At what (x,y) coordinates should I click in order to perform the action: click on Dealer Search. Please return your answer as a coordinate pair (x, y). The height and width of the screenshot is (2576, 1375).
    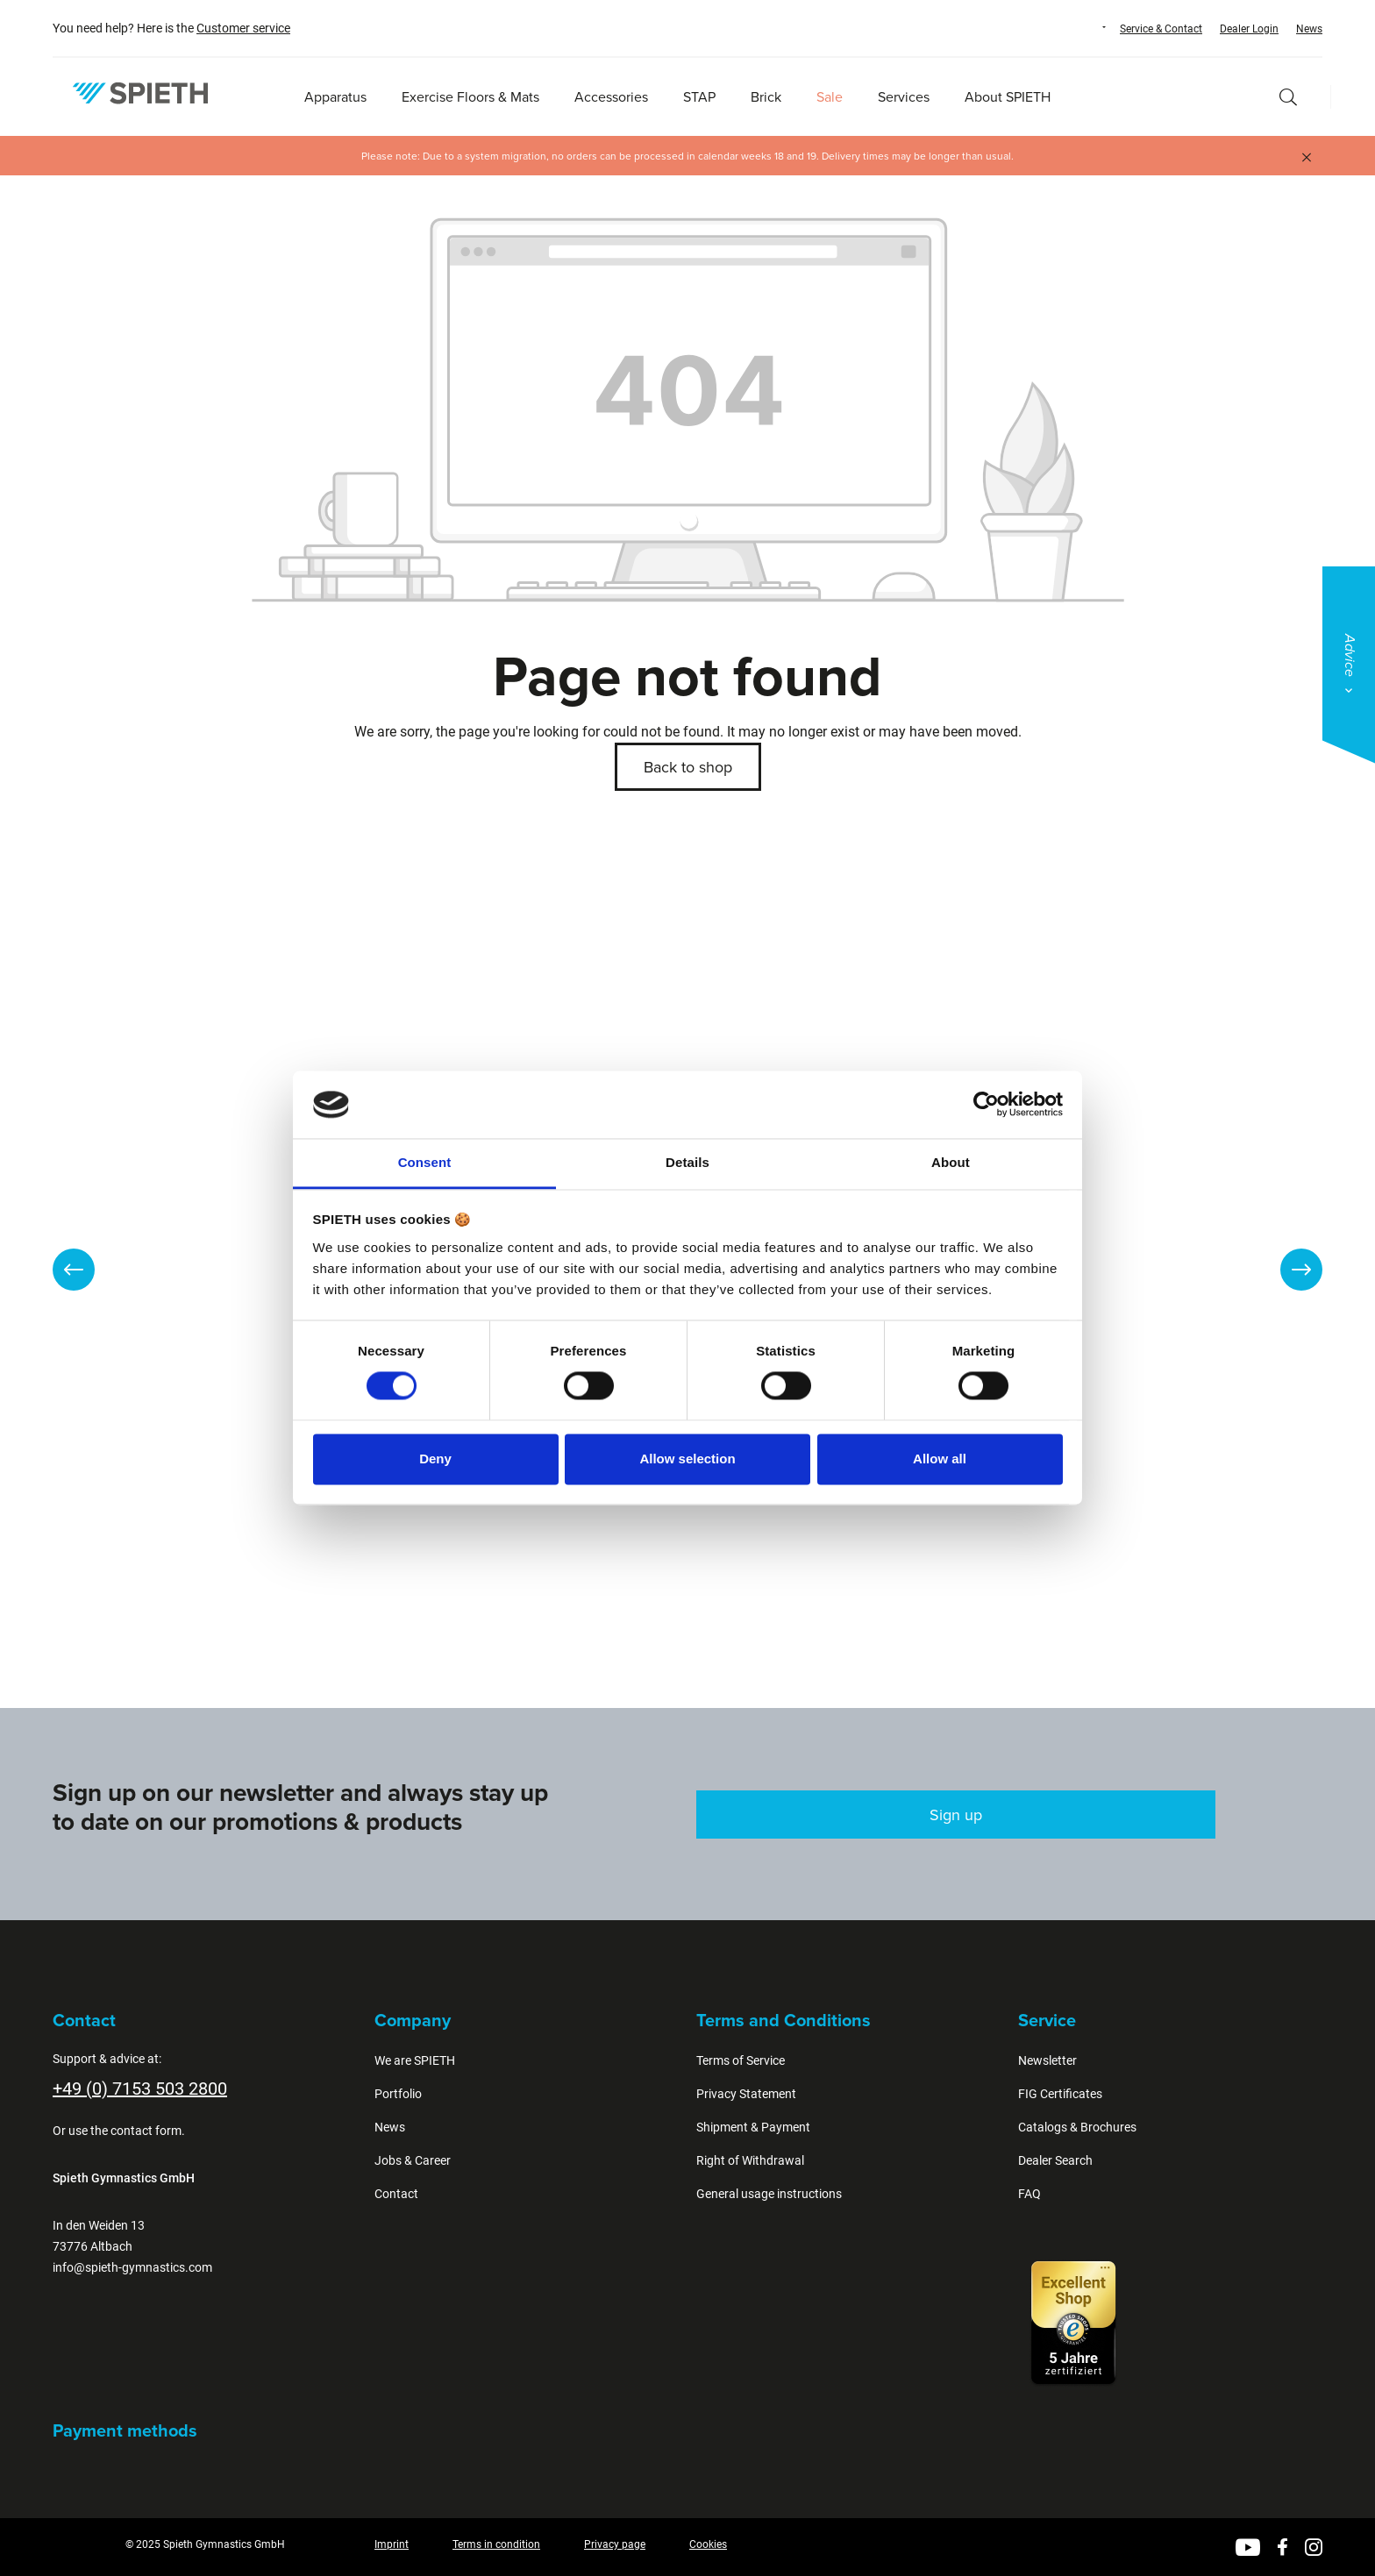
    Looking at the image, I should click on (1055, 2160).